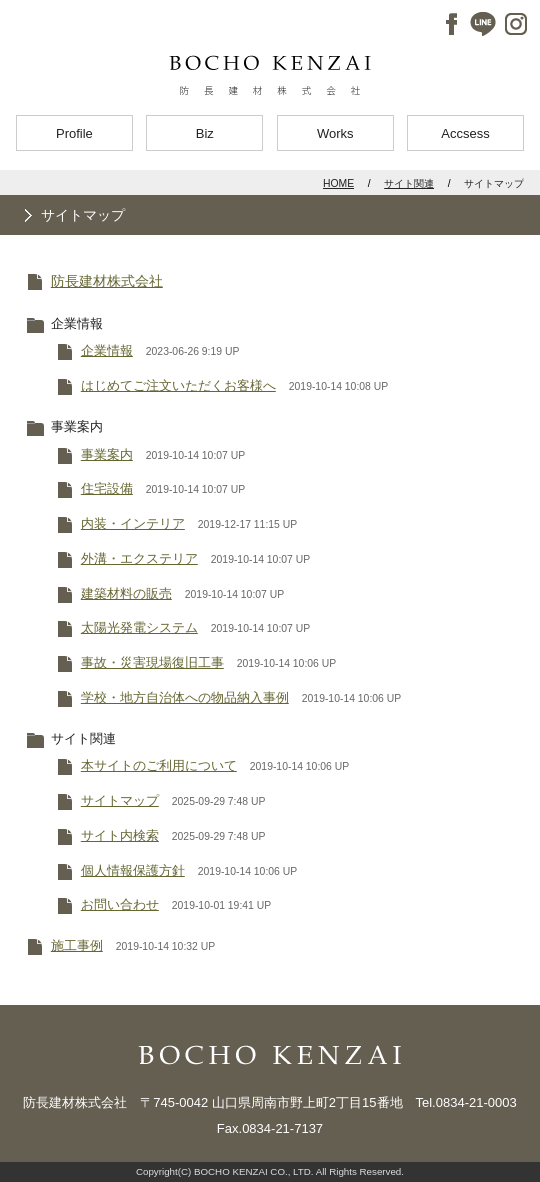 The width and height of the screenshot is (540, 1182). I want to click on お問い合わせ, so click(120, 904).